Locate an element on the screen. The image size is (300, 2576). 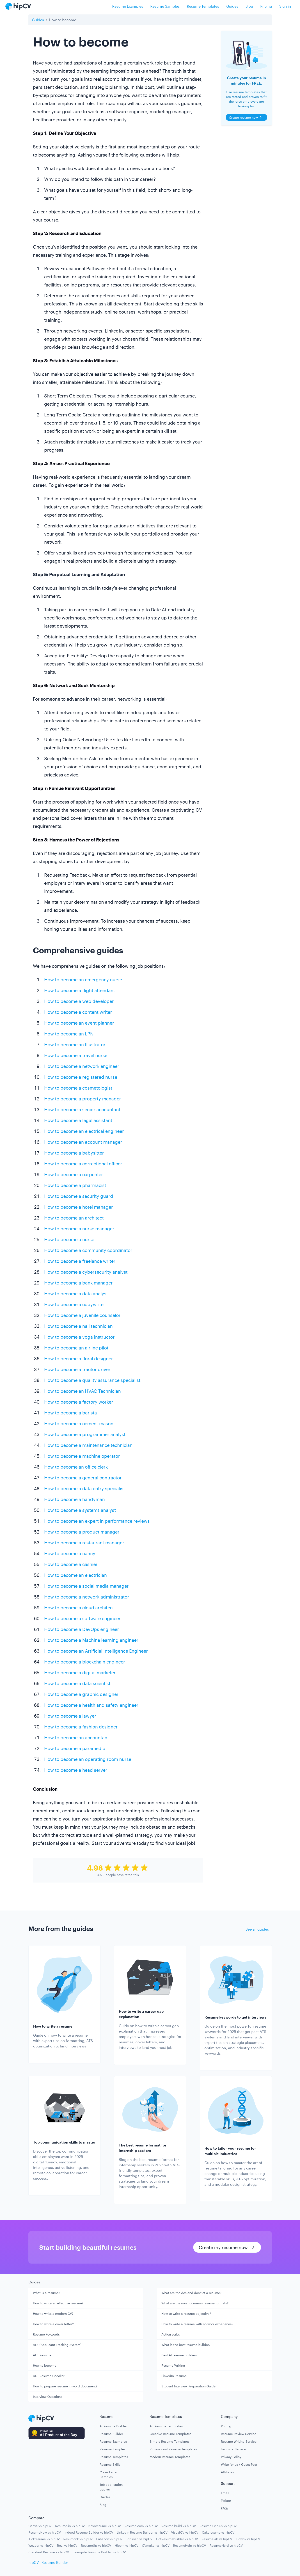
How to become a yoga instructor is located at coordinates (79, 1337).